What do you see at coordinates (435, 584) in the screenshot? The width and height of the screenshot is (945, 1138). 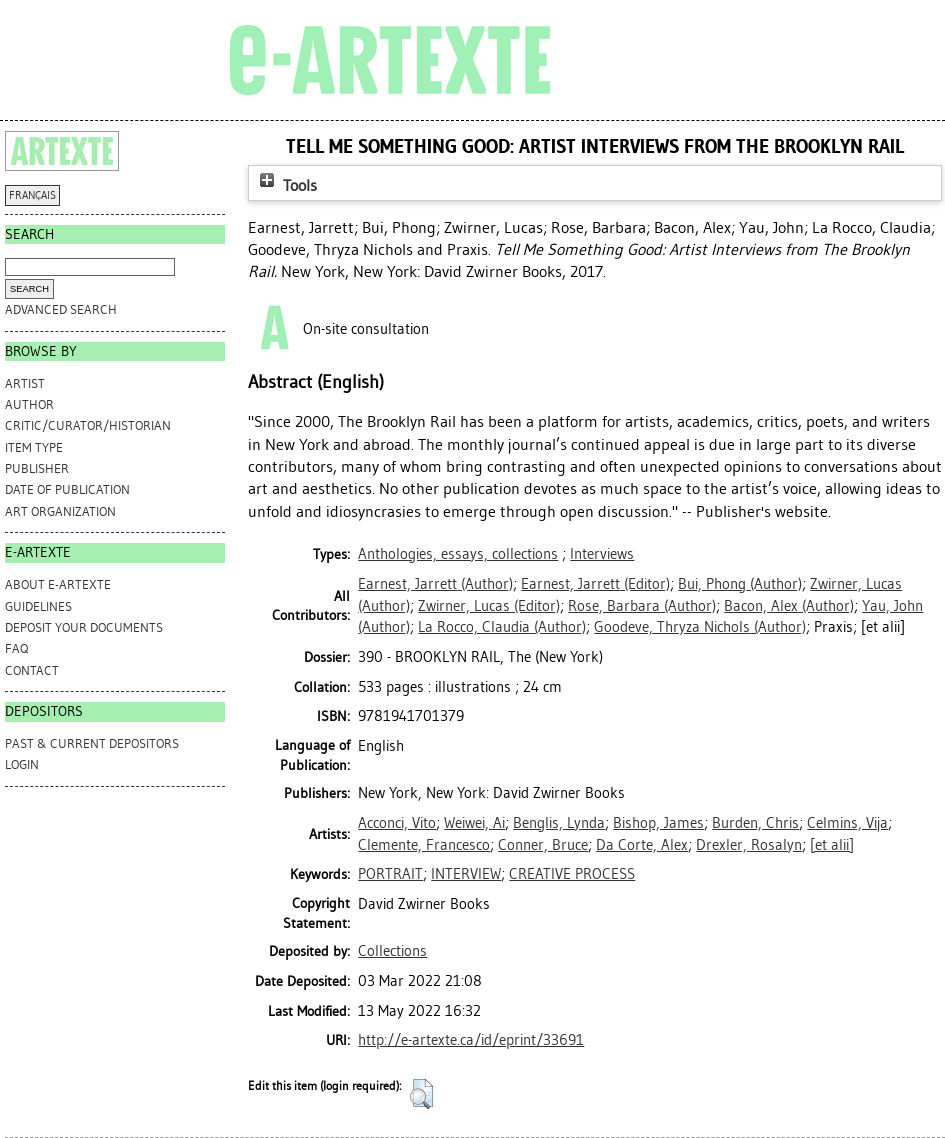 I see `(Author)` at bounding box center [435, 584].